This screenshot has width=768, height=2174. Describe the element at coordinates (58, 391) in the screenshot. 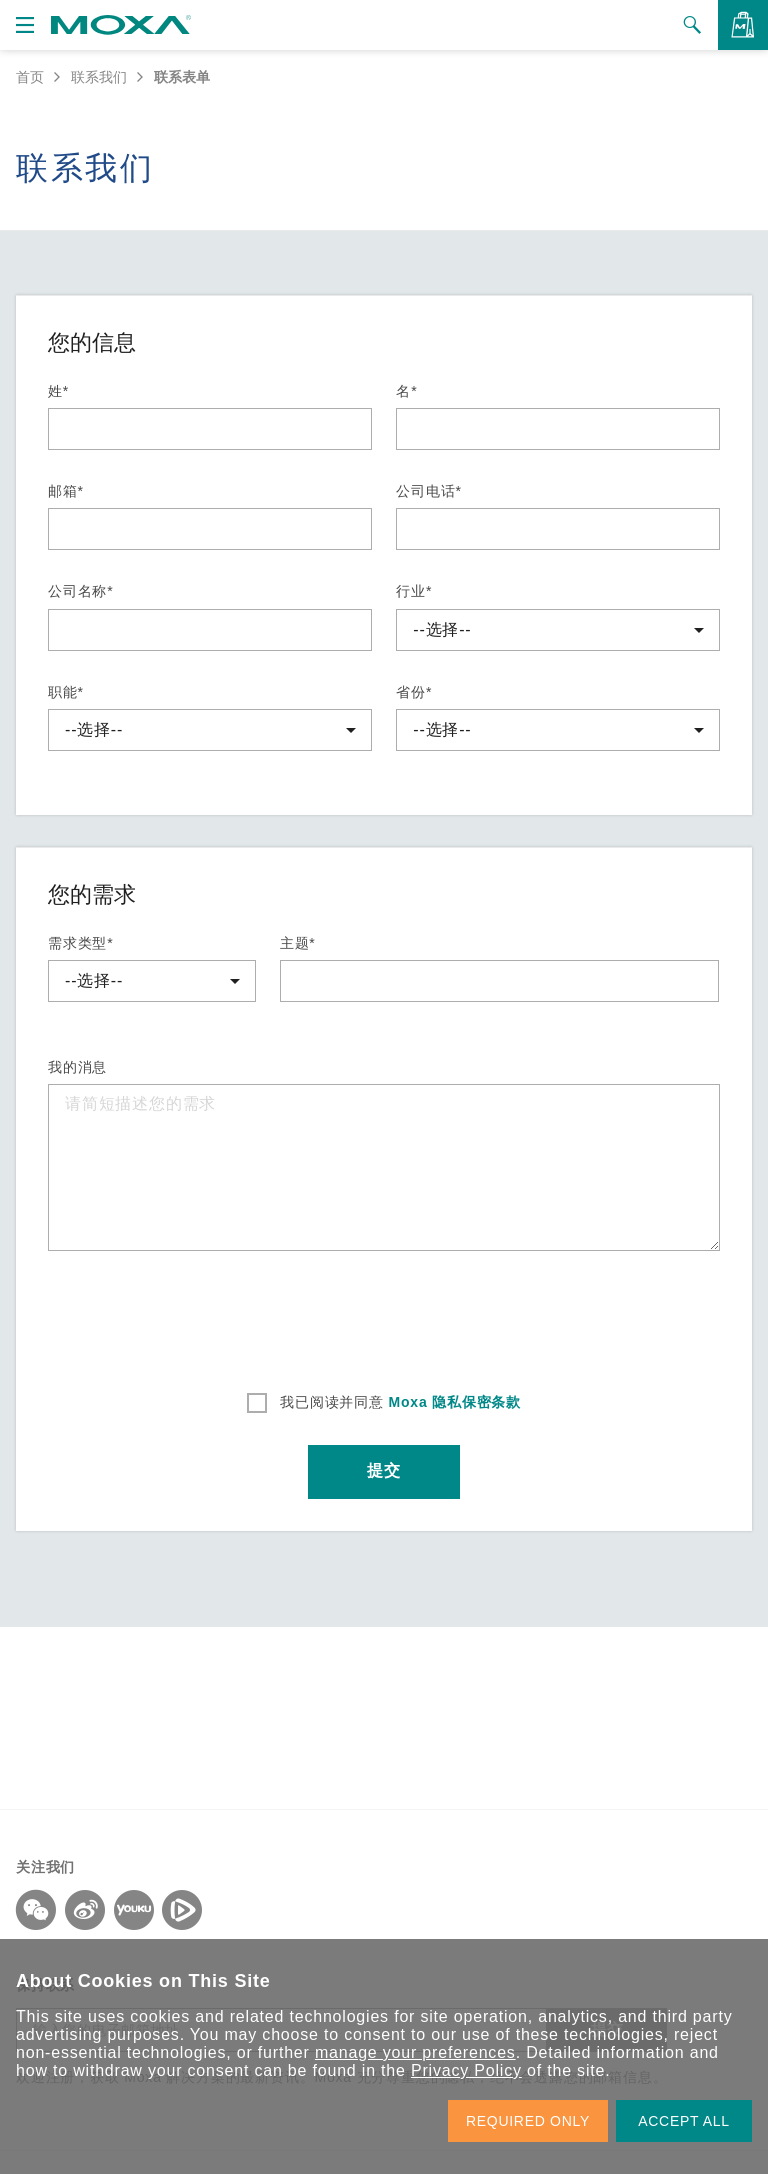

I see `姓*` at that location.